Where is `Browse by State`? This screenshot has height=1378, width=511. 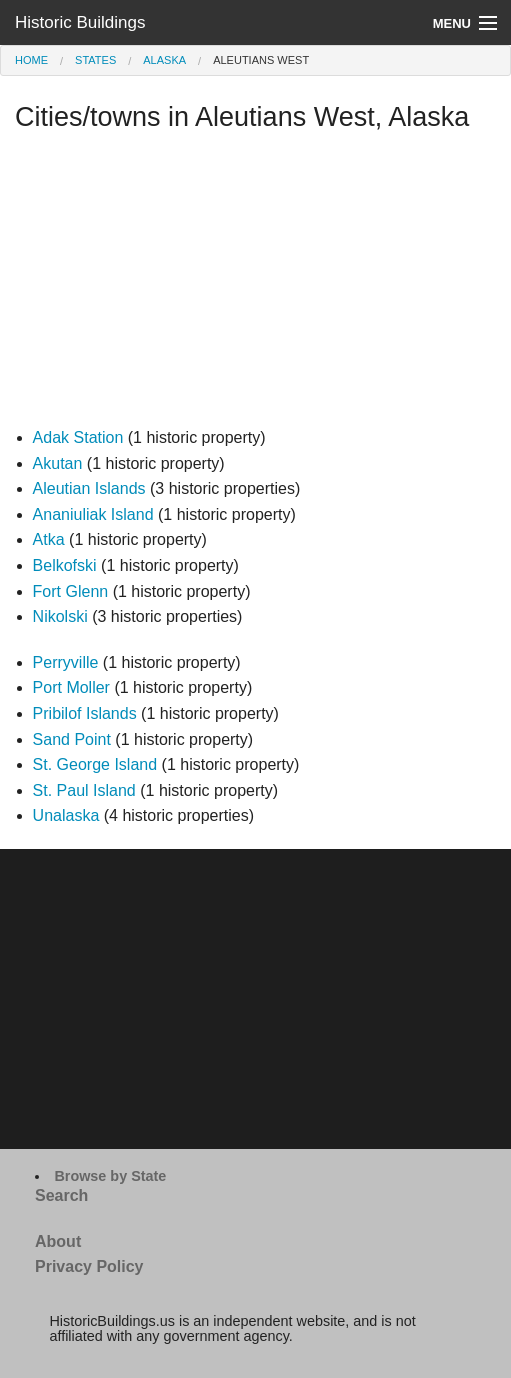
Browse by State is located at coordinates (110, 1176).